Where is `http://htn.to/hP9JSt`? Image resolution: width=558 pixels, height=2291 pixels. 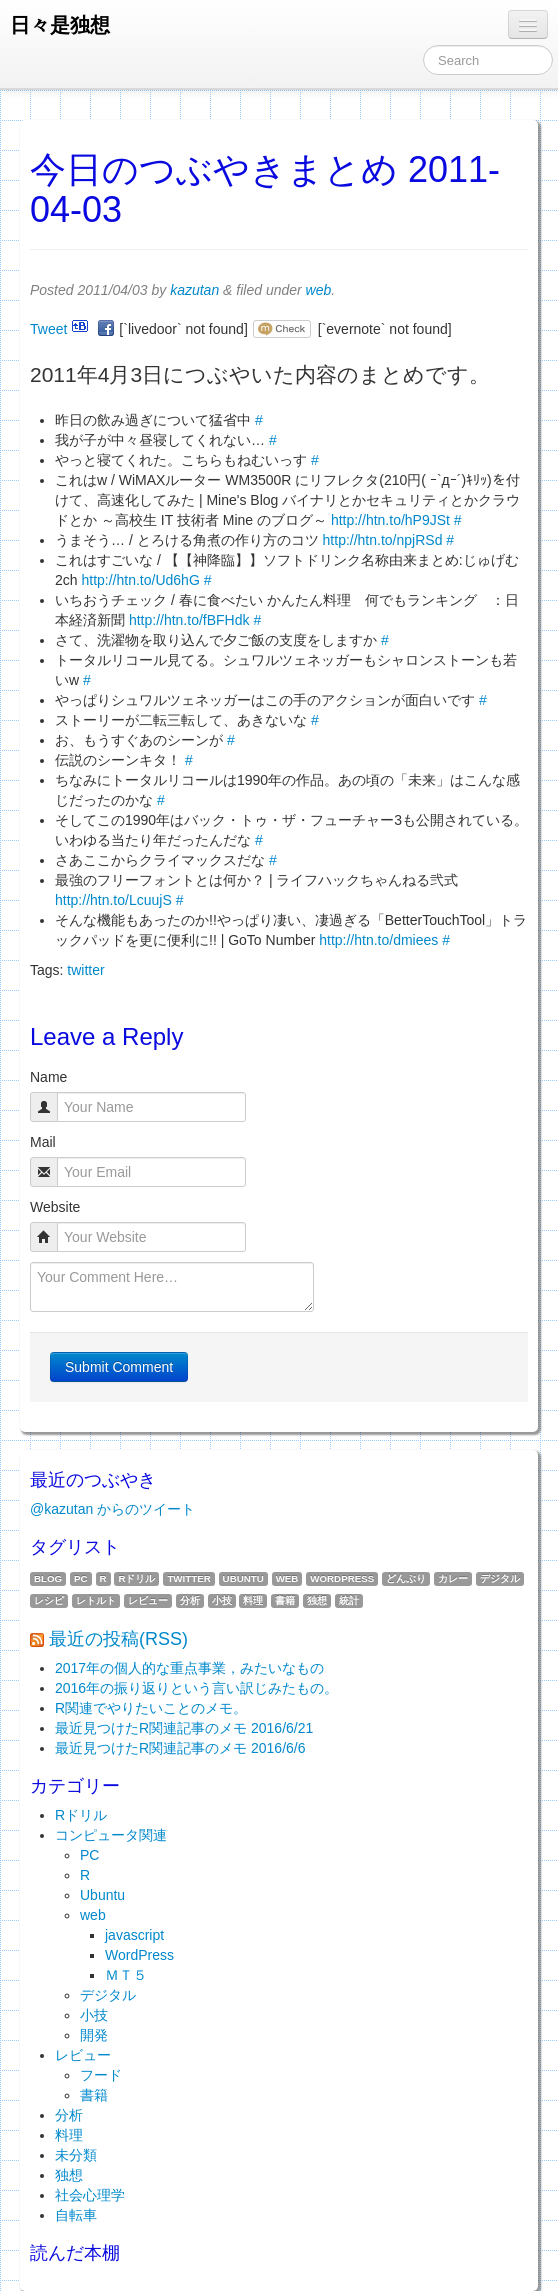 http://htn.to/hP9JSt is located at coordinates (390, 520).